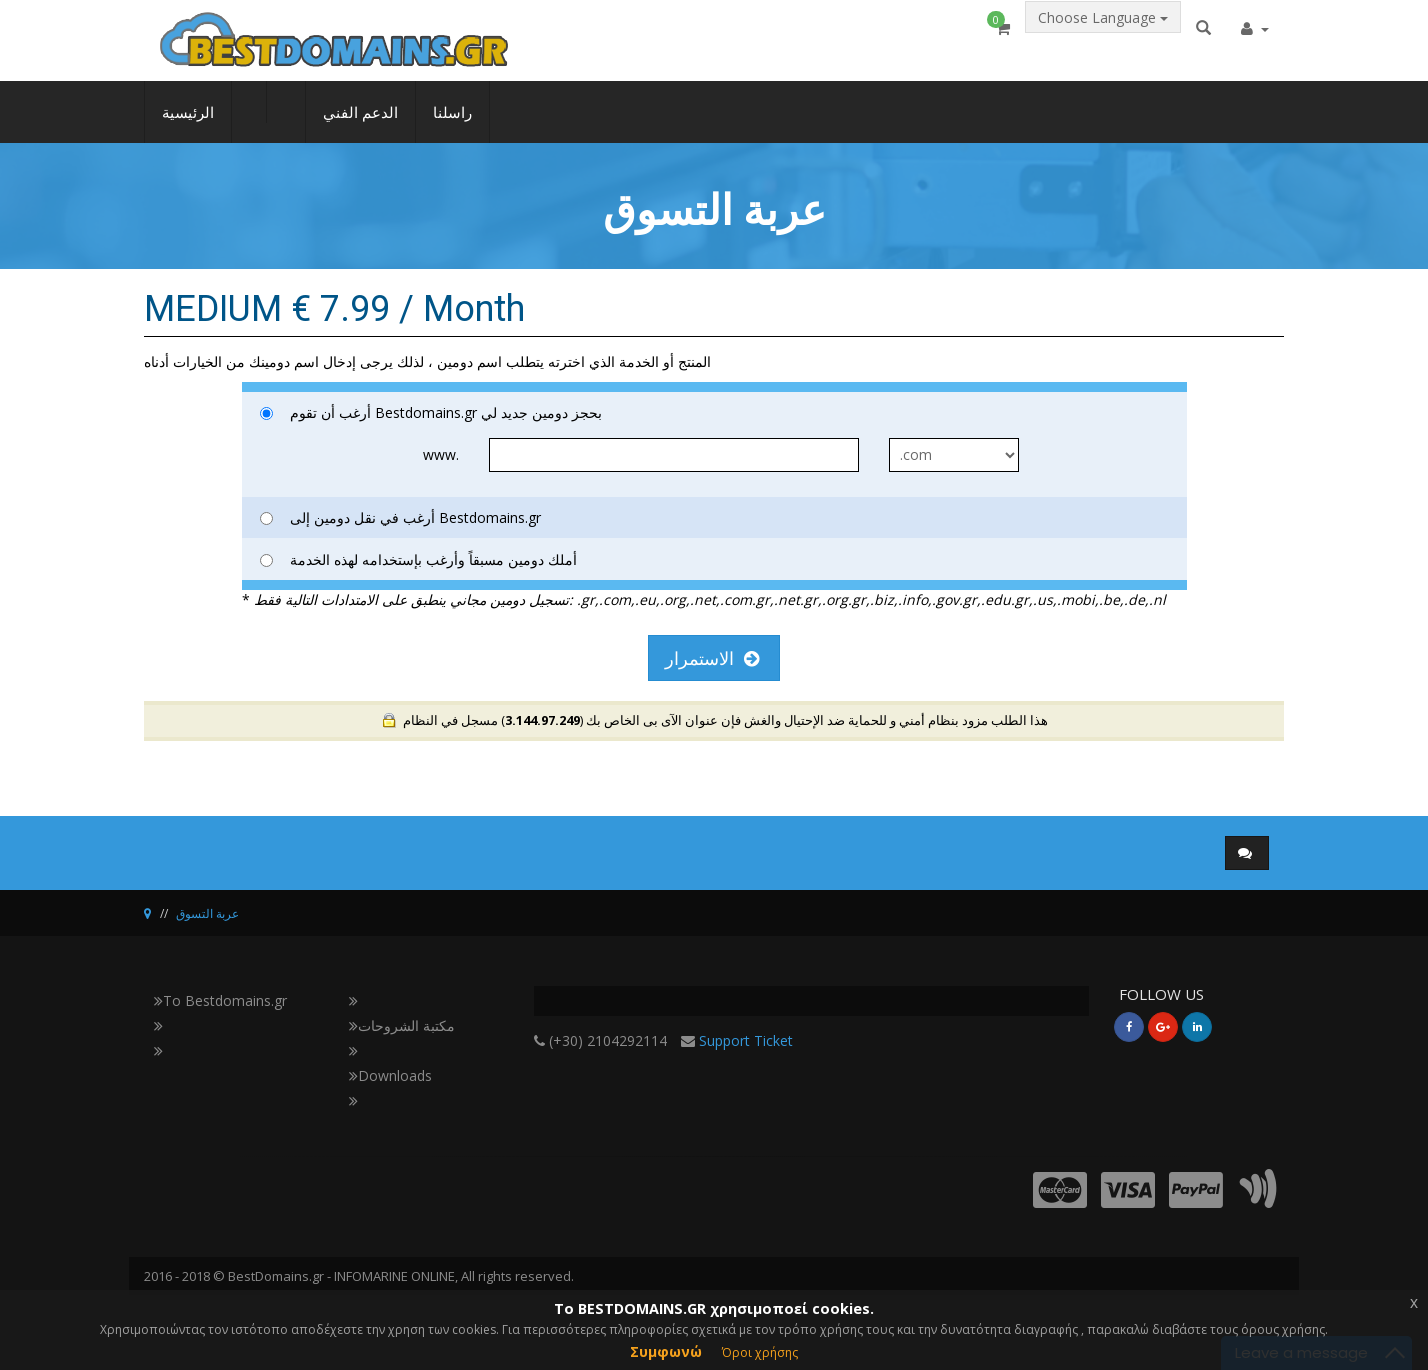 This screenshot has width=1428, height=1370. I want to click on راسلنا, so click(452, 126).